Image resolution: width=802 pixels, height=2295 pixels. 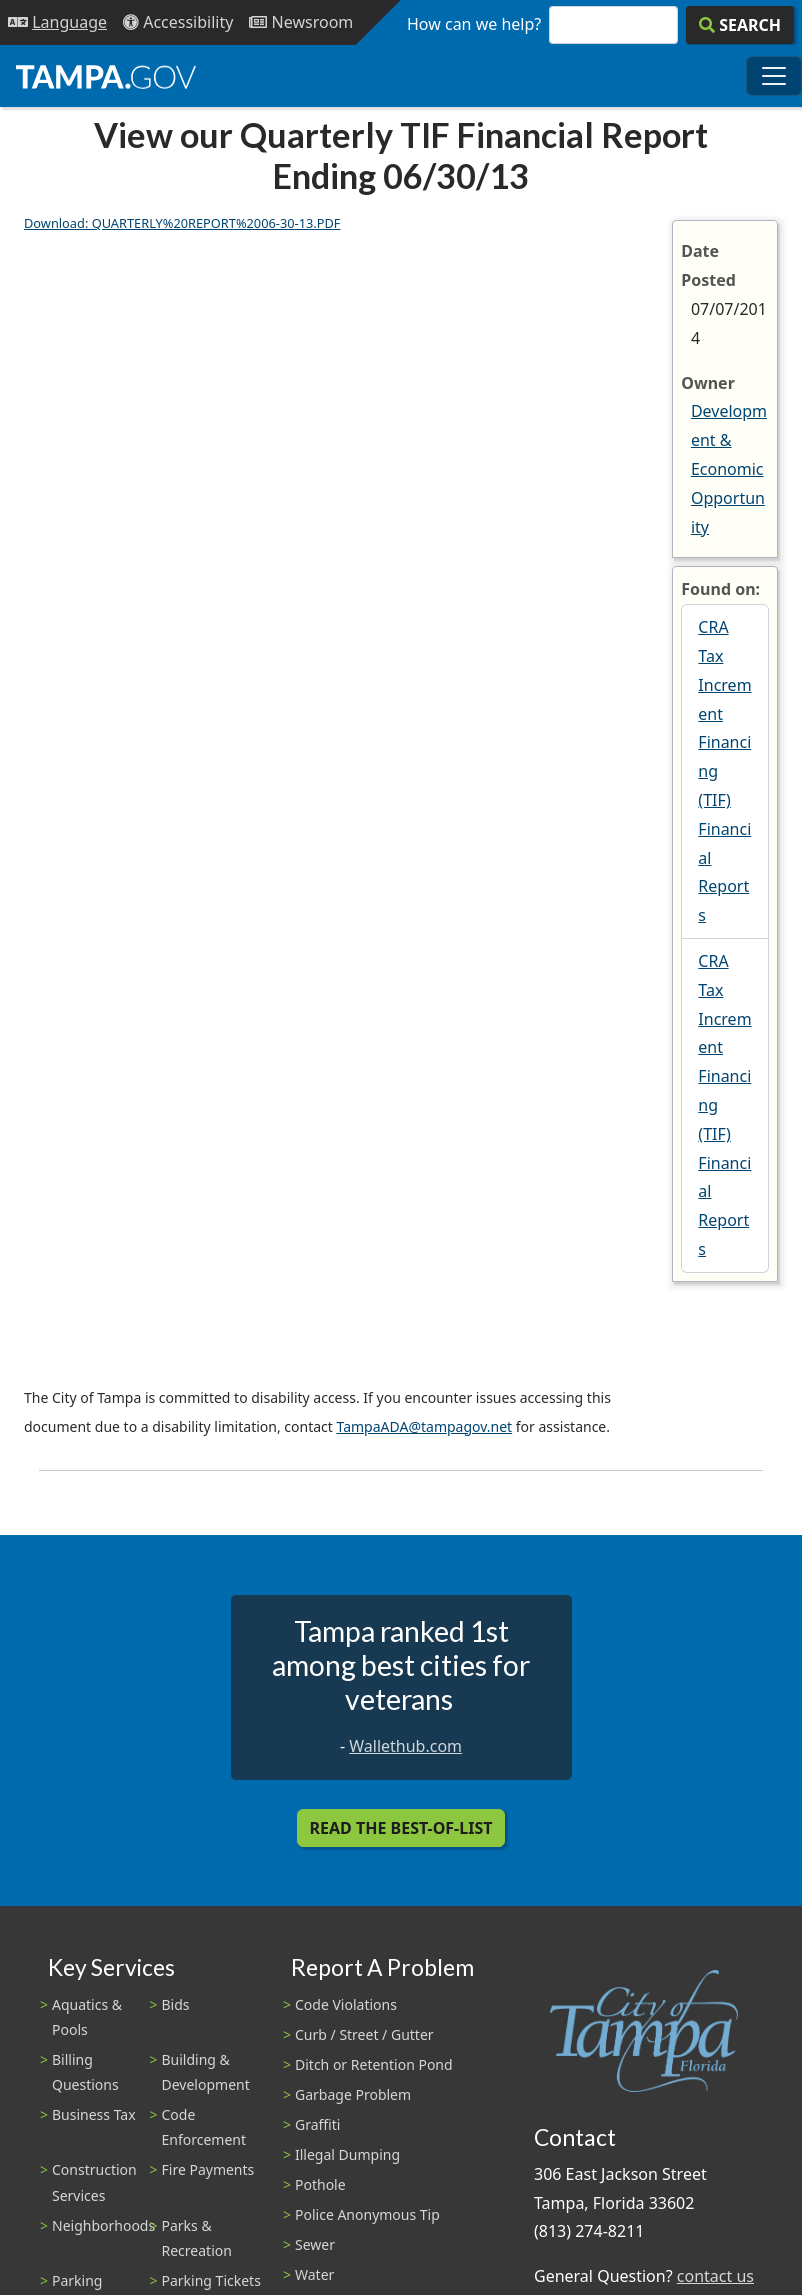 What do you see at coordinates (204, 2127) in the screenshot?
I see `Code Enforcement` at bounding box center [204, 2127].